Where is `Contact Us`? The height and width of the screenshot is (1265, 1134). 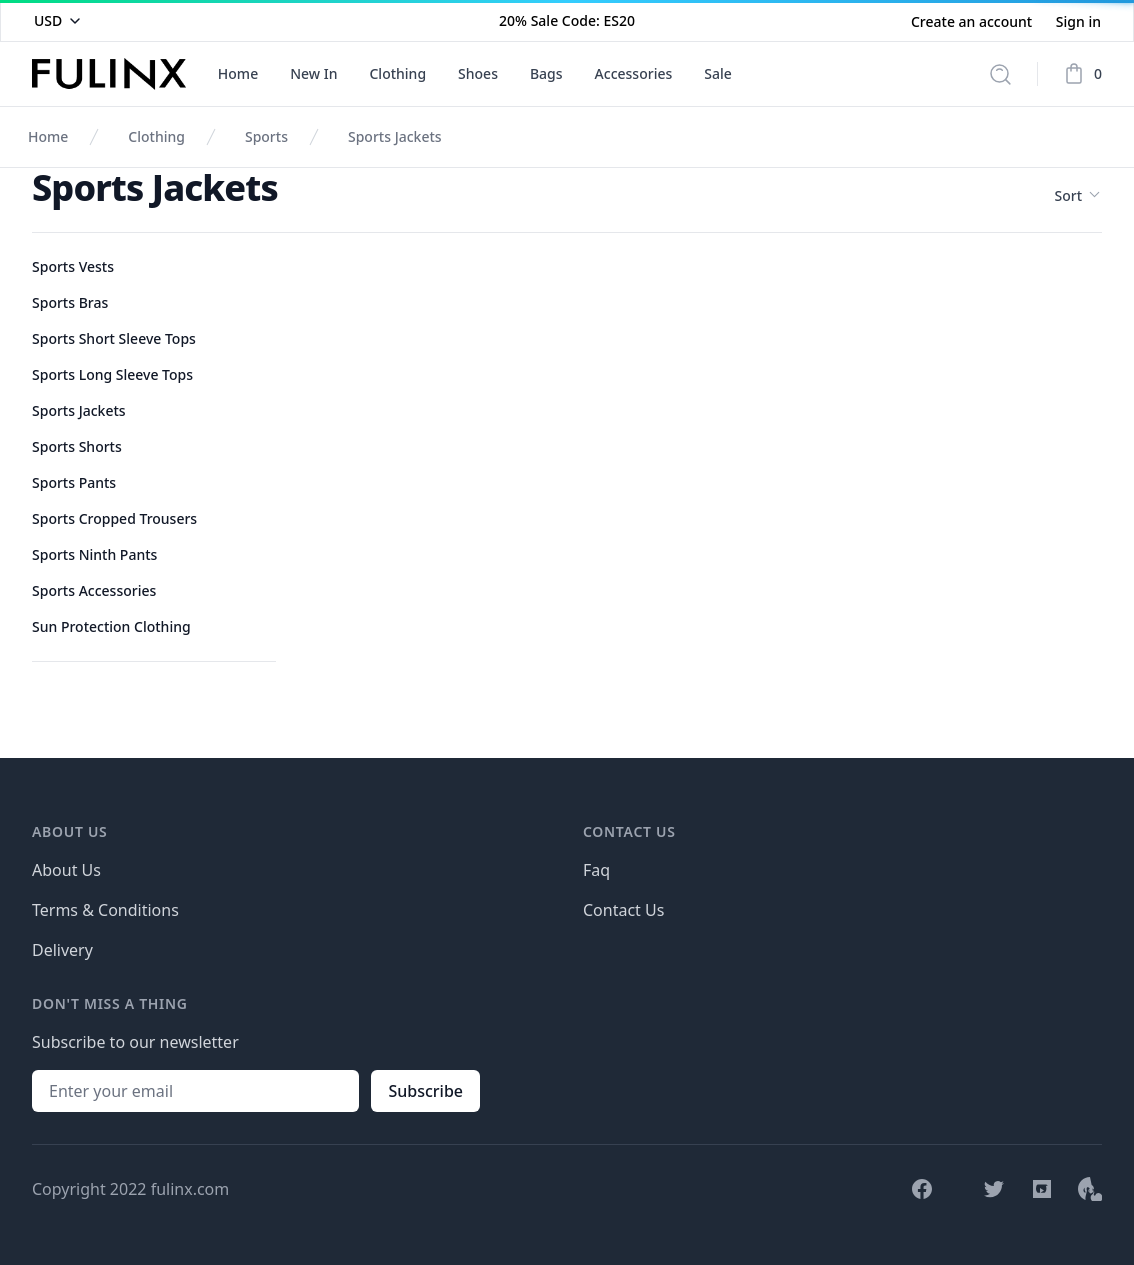 Contact Us is located at coordinates (623, 910).